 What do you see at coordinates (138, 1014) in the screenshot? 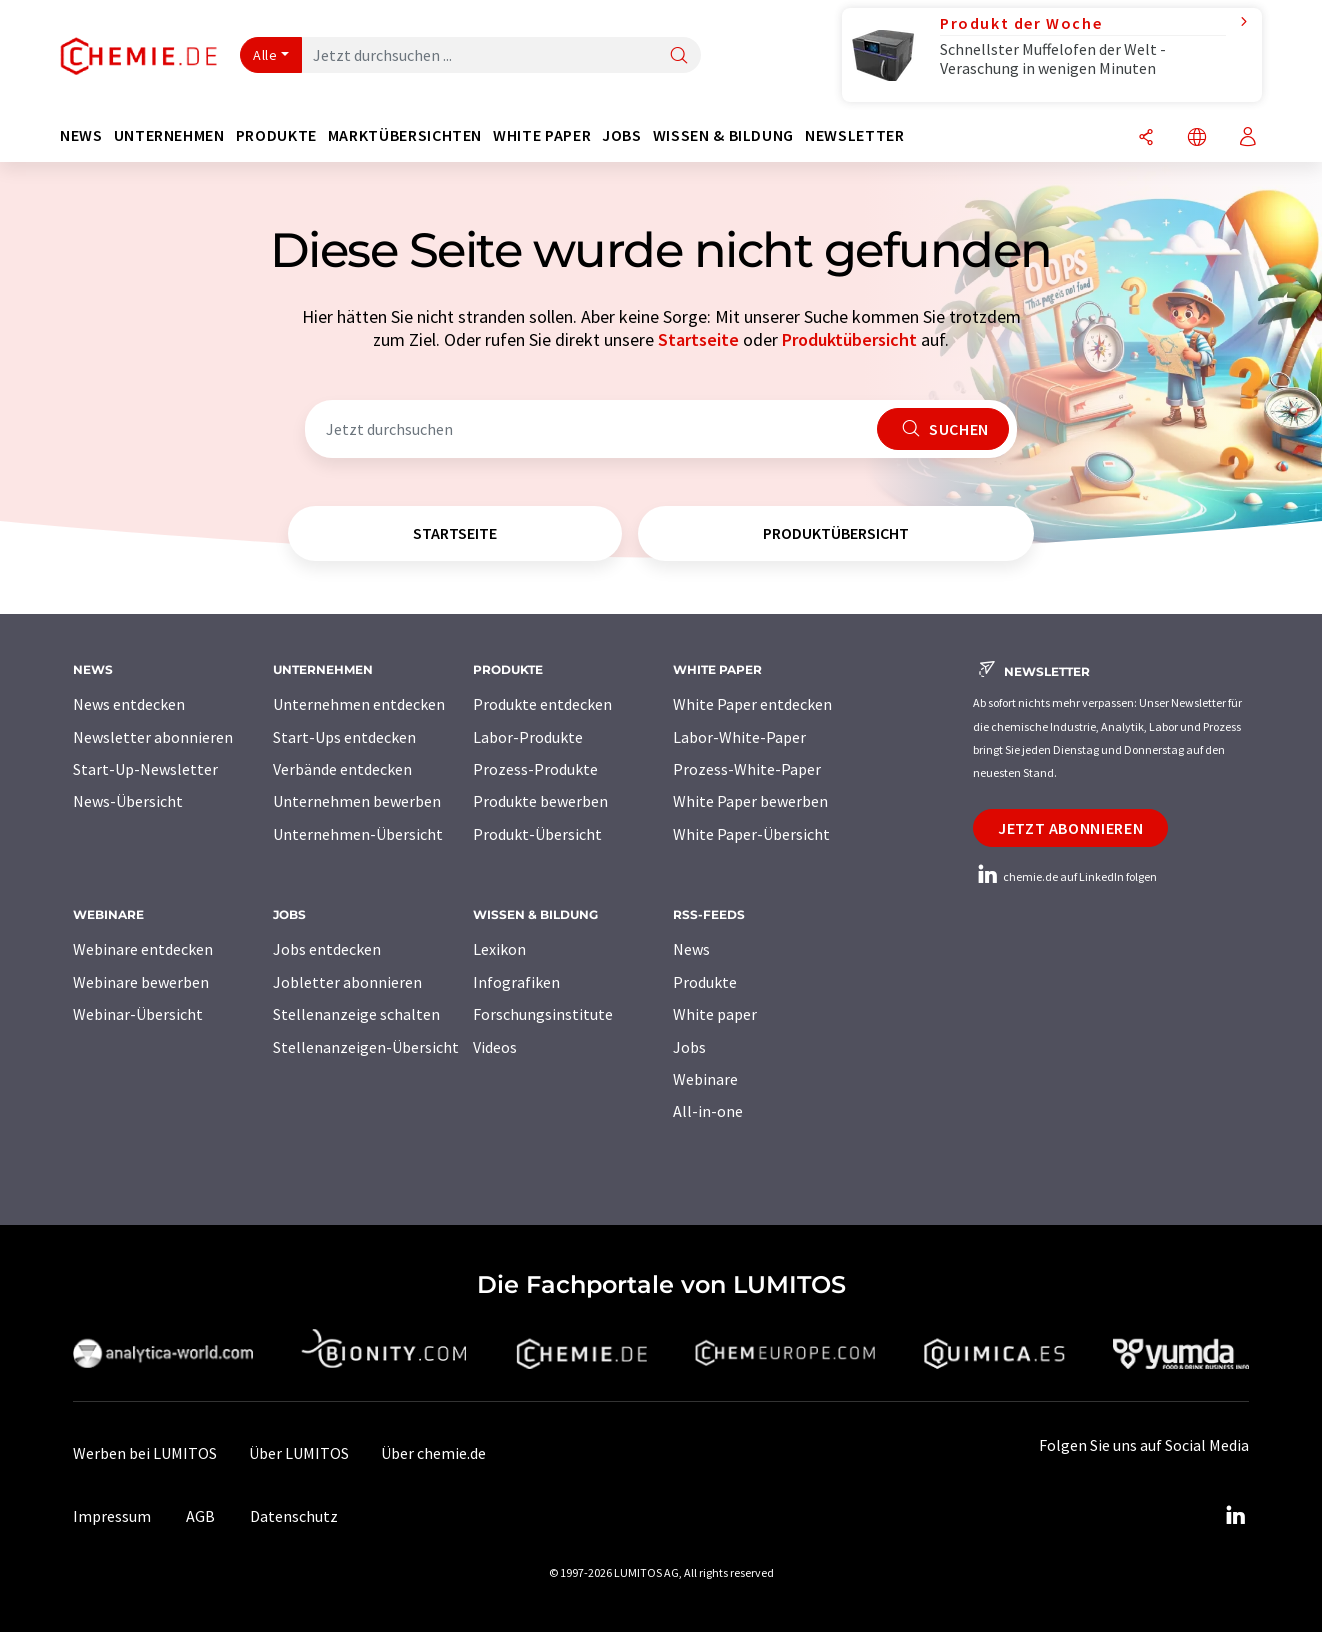
I see `Webinar-Übersicht` at bounding box center [138, 1014].